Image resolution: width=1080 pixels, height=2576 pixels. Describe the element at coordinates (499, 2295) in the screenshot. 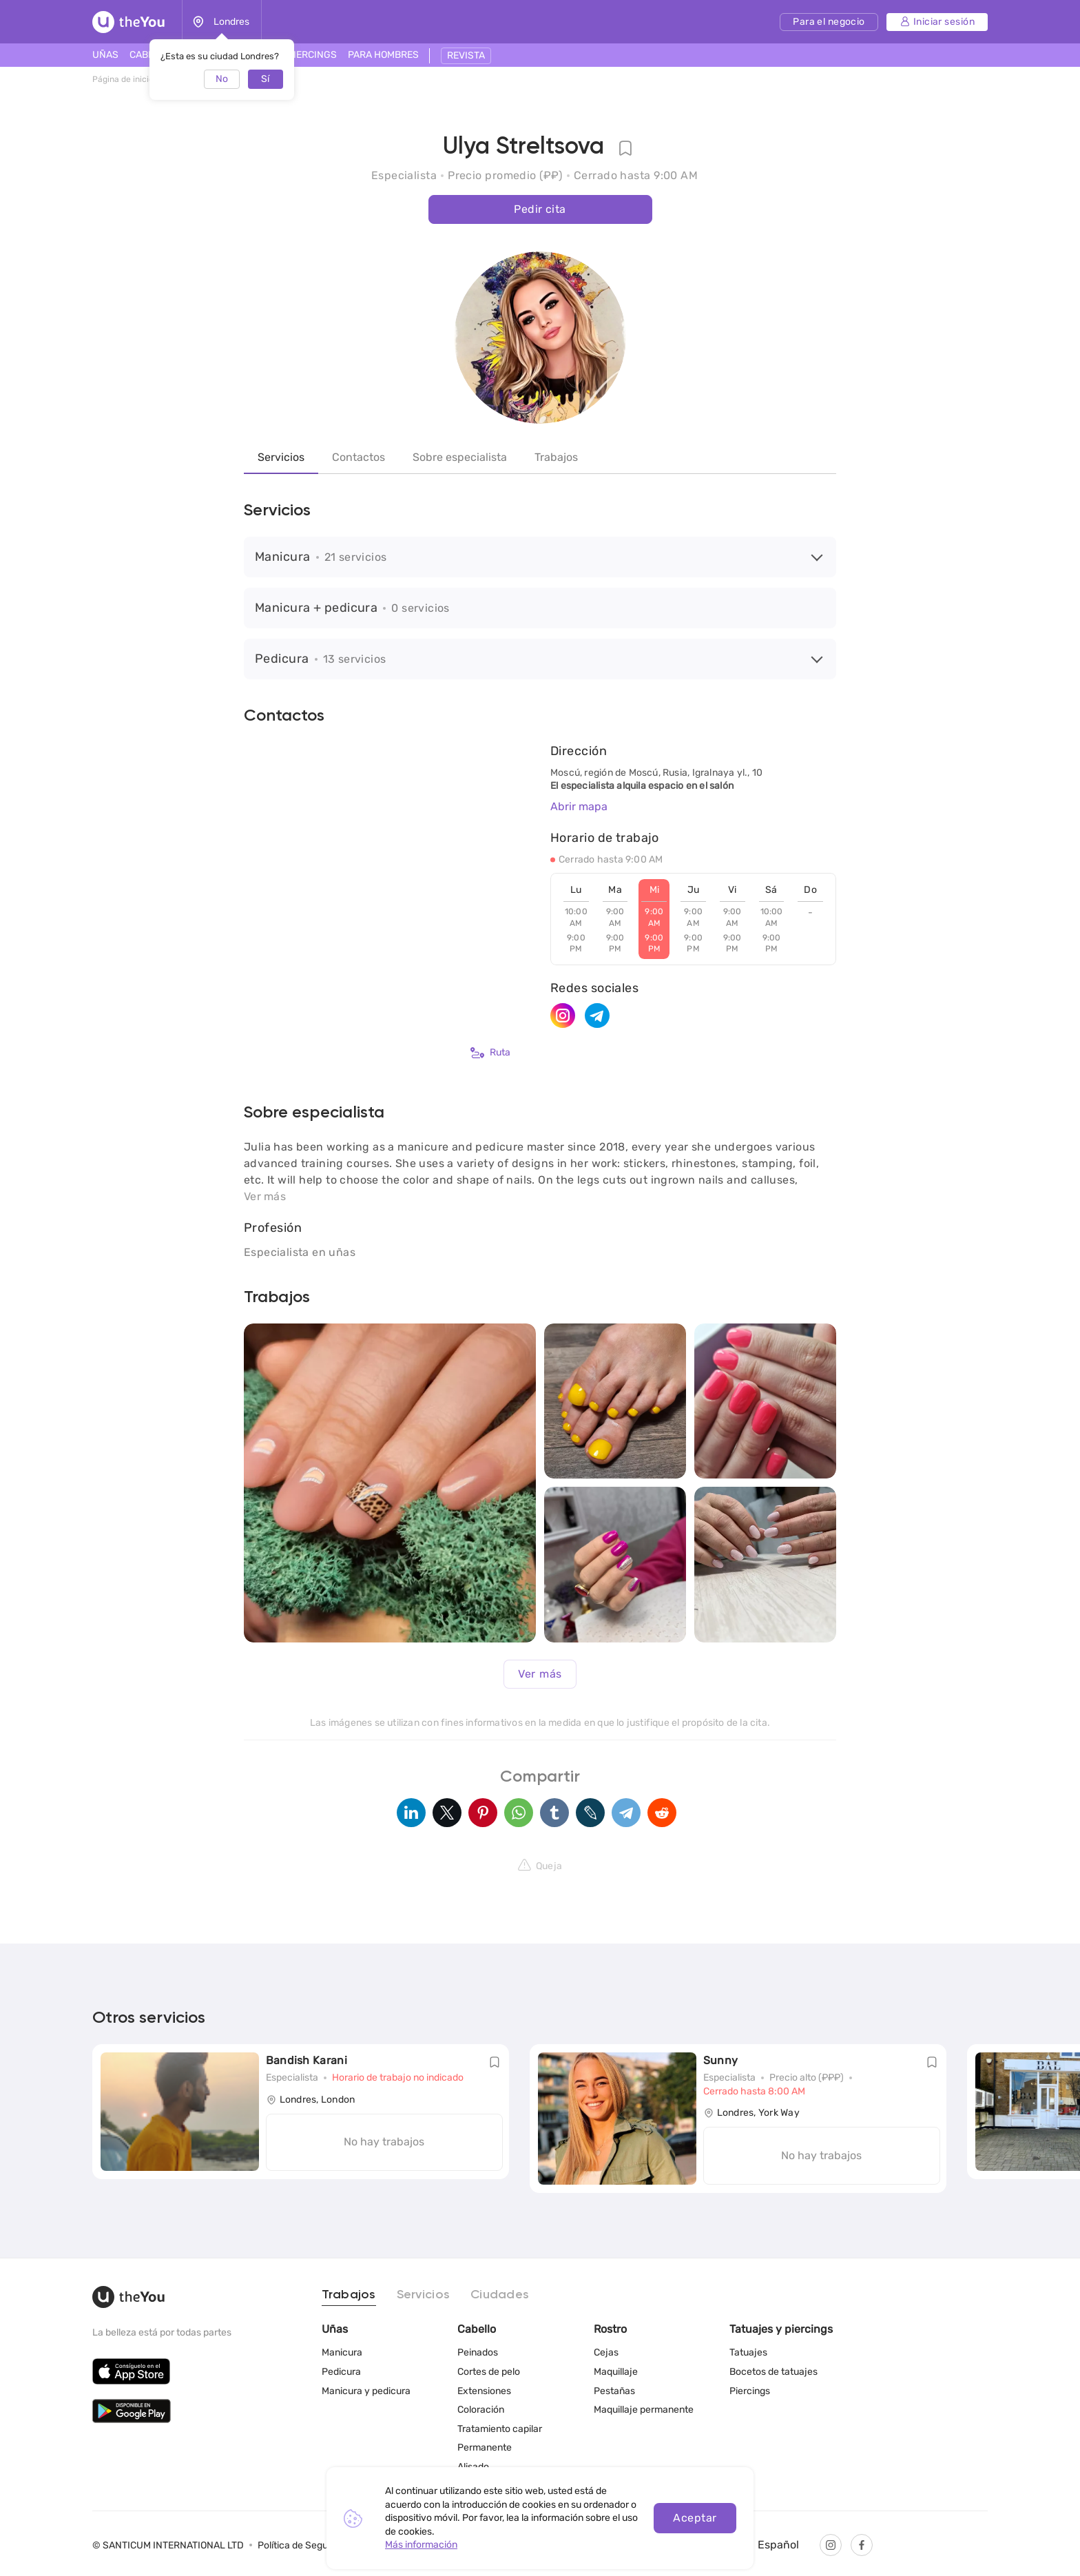

I see `Ciudades` at that location.